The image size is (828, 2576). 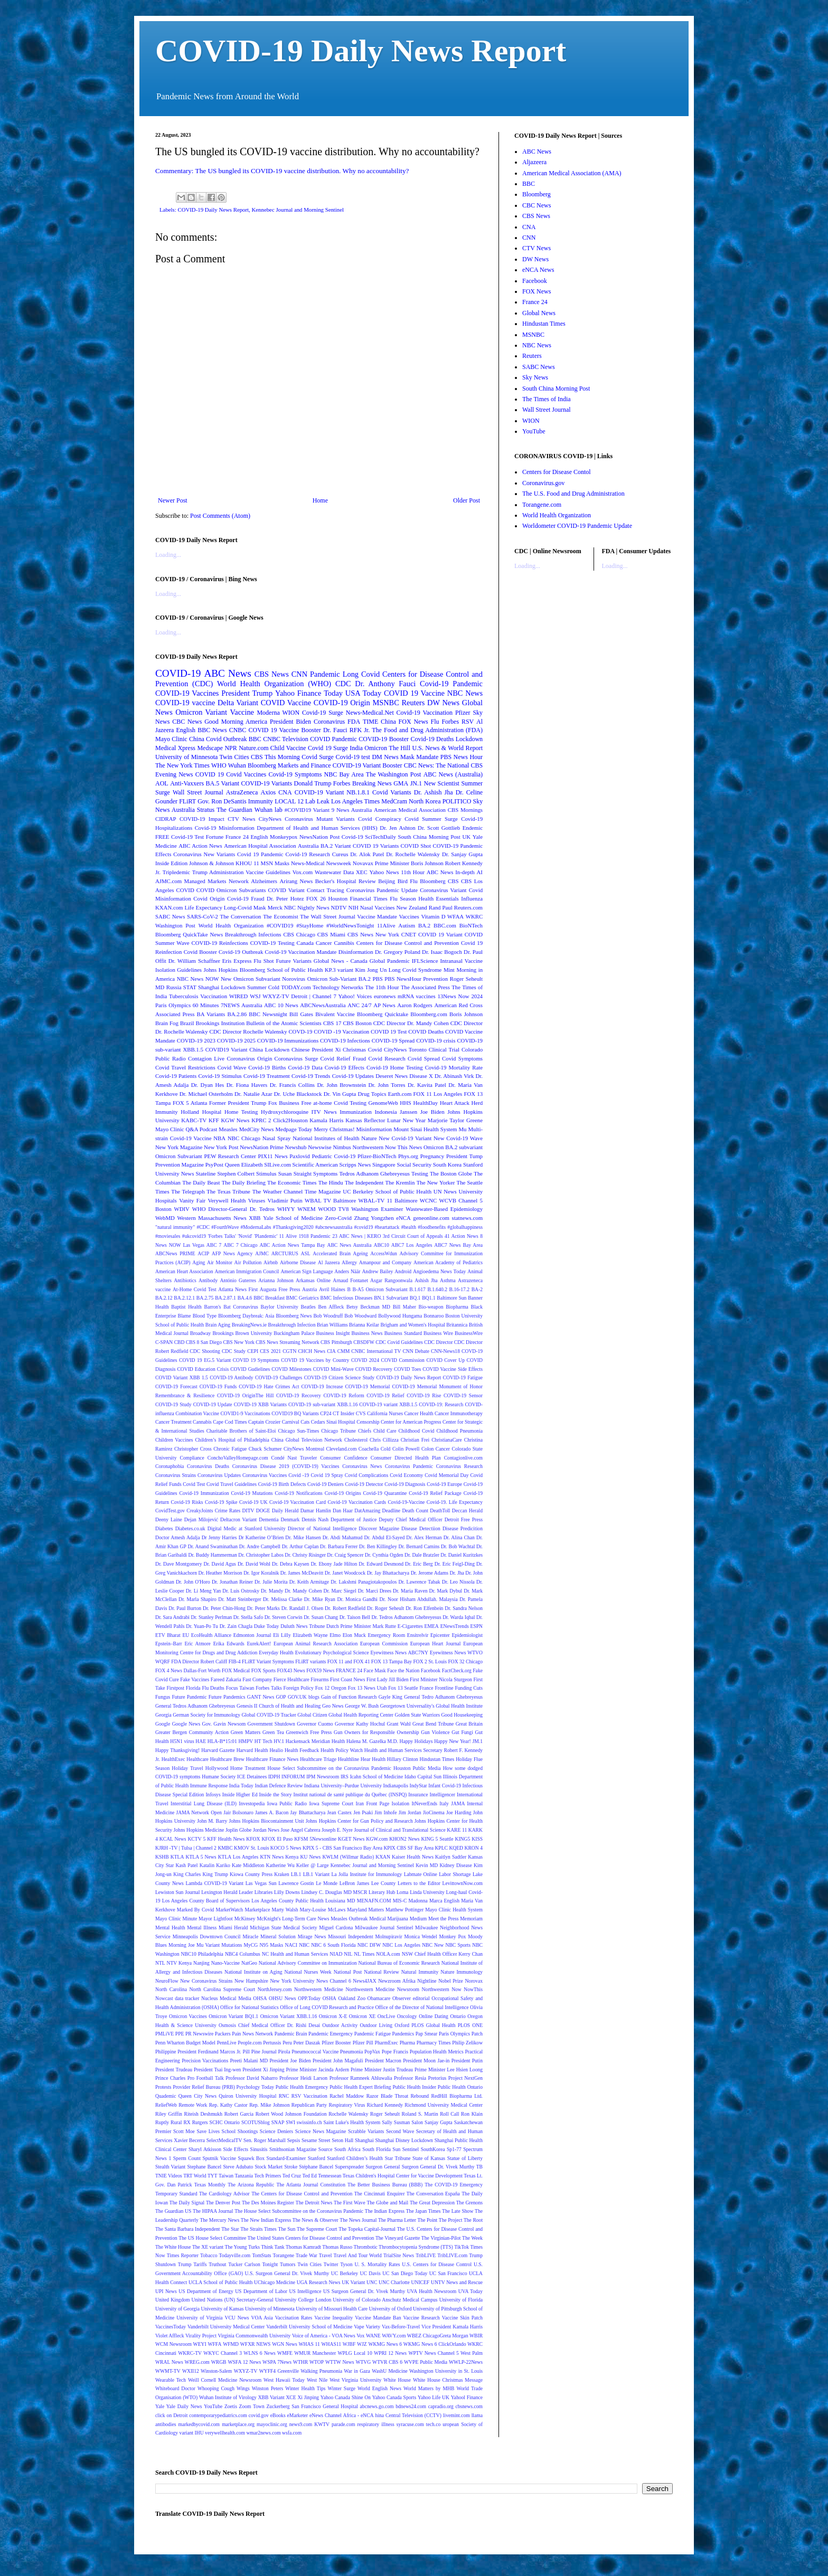 What do you see at coordinates (333, 2016) in the screenshot?
I see `Omicron X-E` at bounding box center [333, 2016].